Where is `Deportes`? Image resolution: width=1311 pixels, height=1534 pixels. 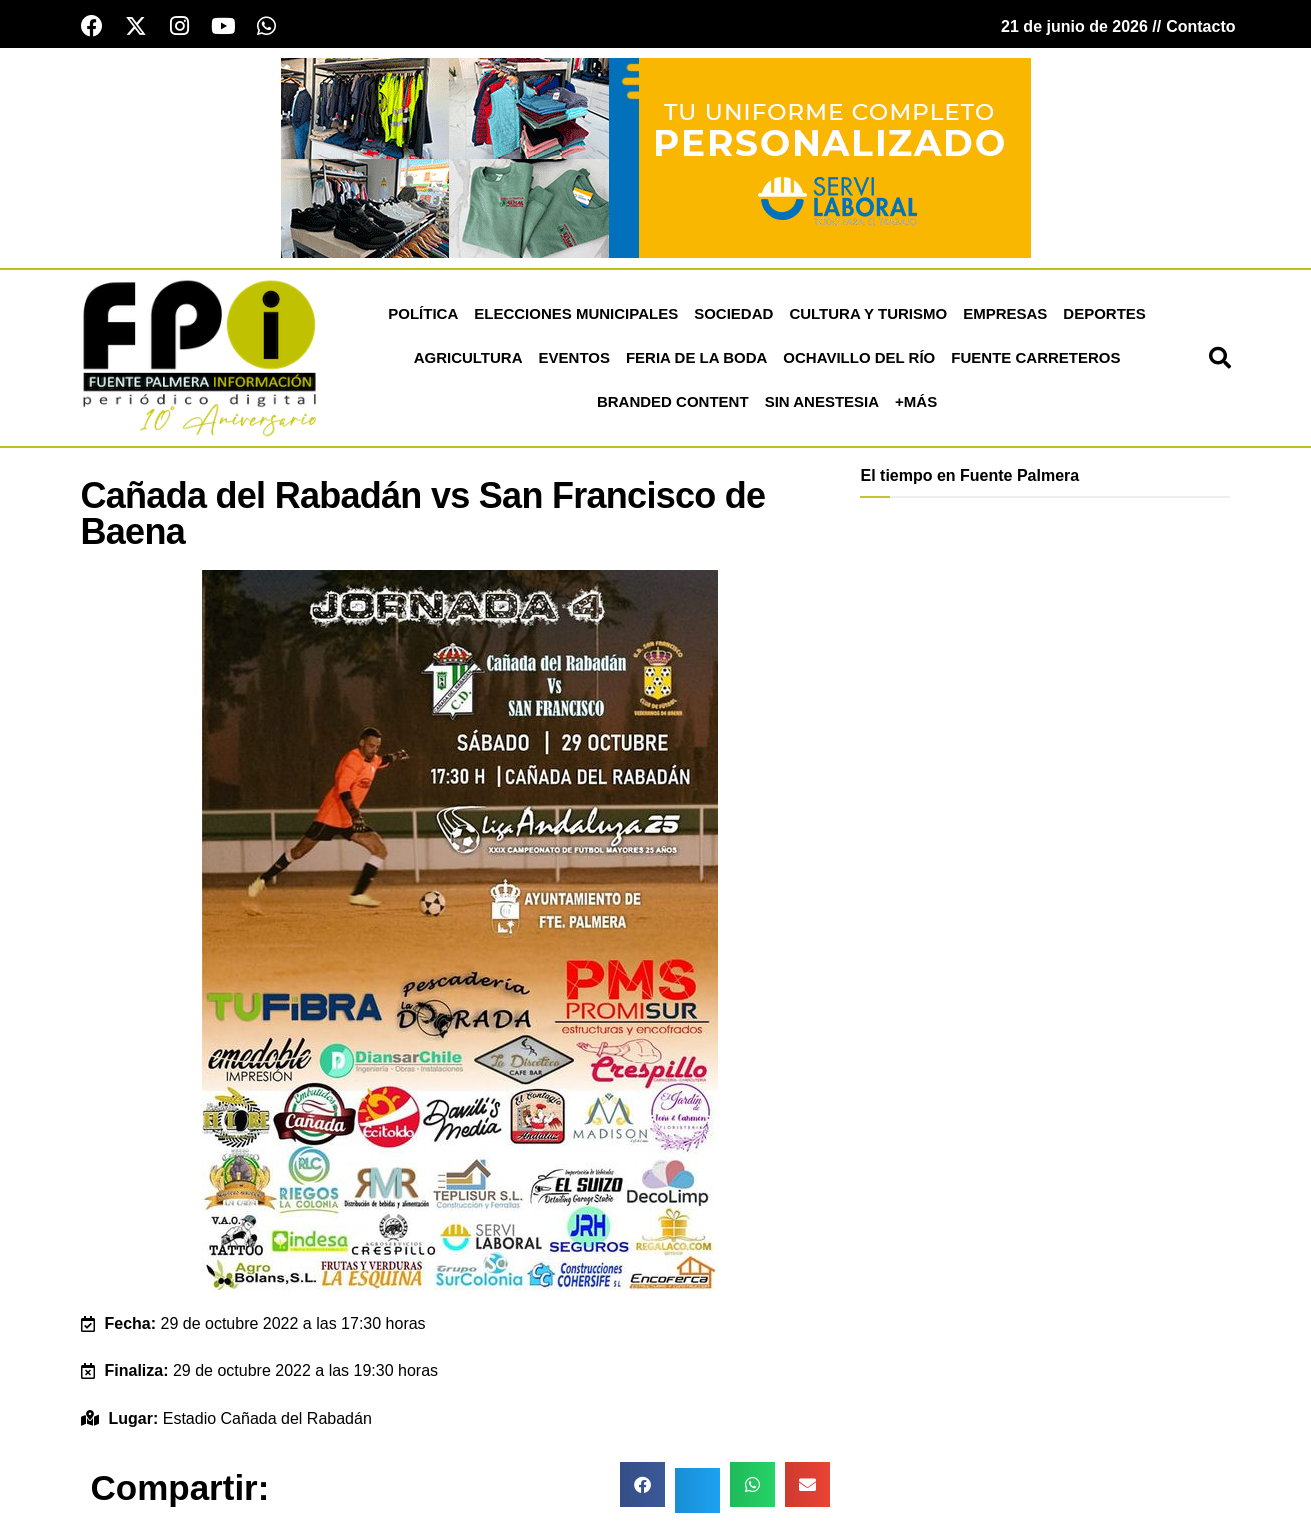 Deportes is located at coordinates (1104, 314).